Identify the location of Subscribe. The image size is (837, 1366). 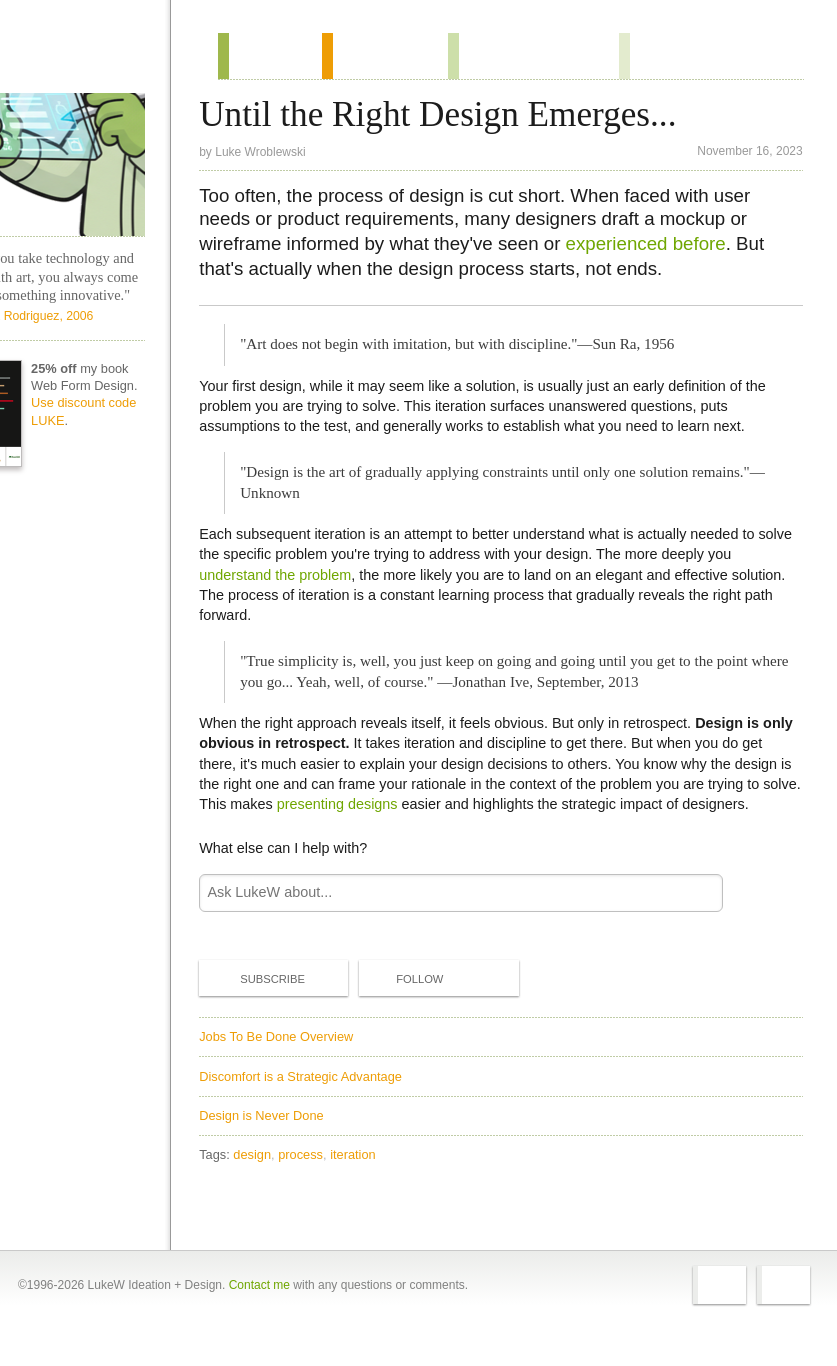
(275, 1005).